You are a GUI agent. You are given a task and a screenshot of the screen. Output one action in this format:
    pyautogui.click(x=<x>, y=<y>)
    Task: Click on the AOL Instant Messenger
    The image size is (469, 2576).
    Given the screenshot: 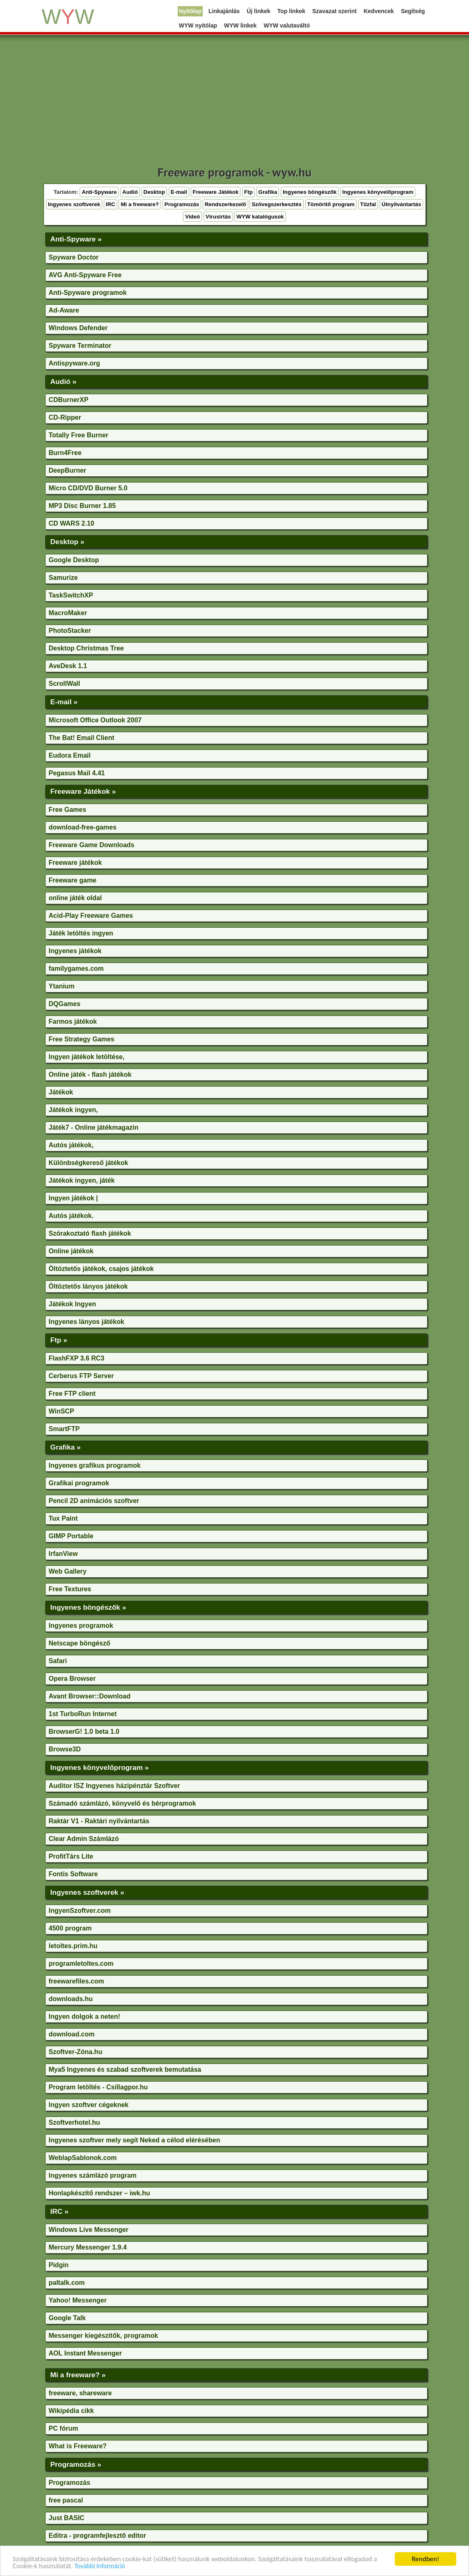 What is the action you would take?
    pyautogui.click(x=85, y=2353)
    